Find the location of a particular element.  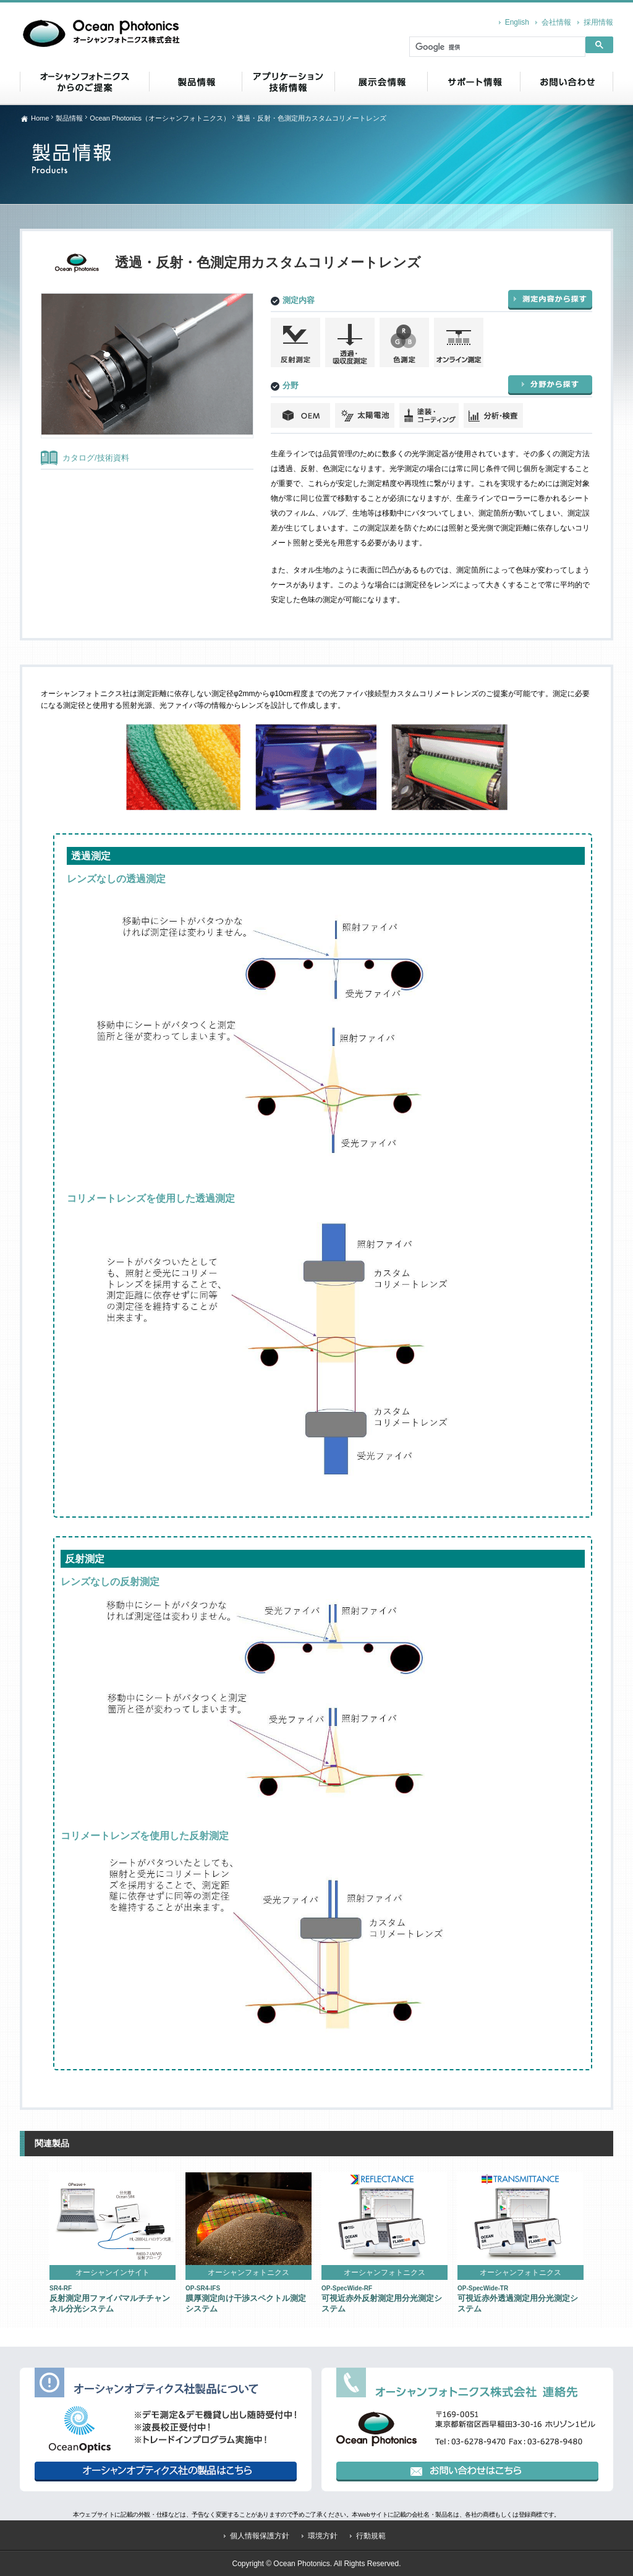

English is located at coordinates (517, 22).